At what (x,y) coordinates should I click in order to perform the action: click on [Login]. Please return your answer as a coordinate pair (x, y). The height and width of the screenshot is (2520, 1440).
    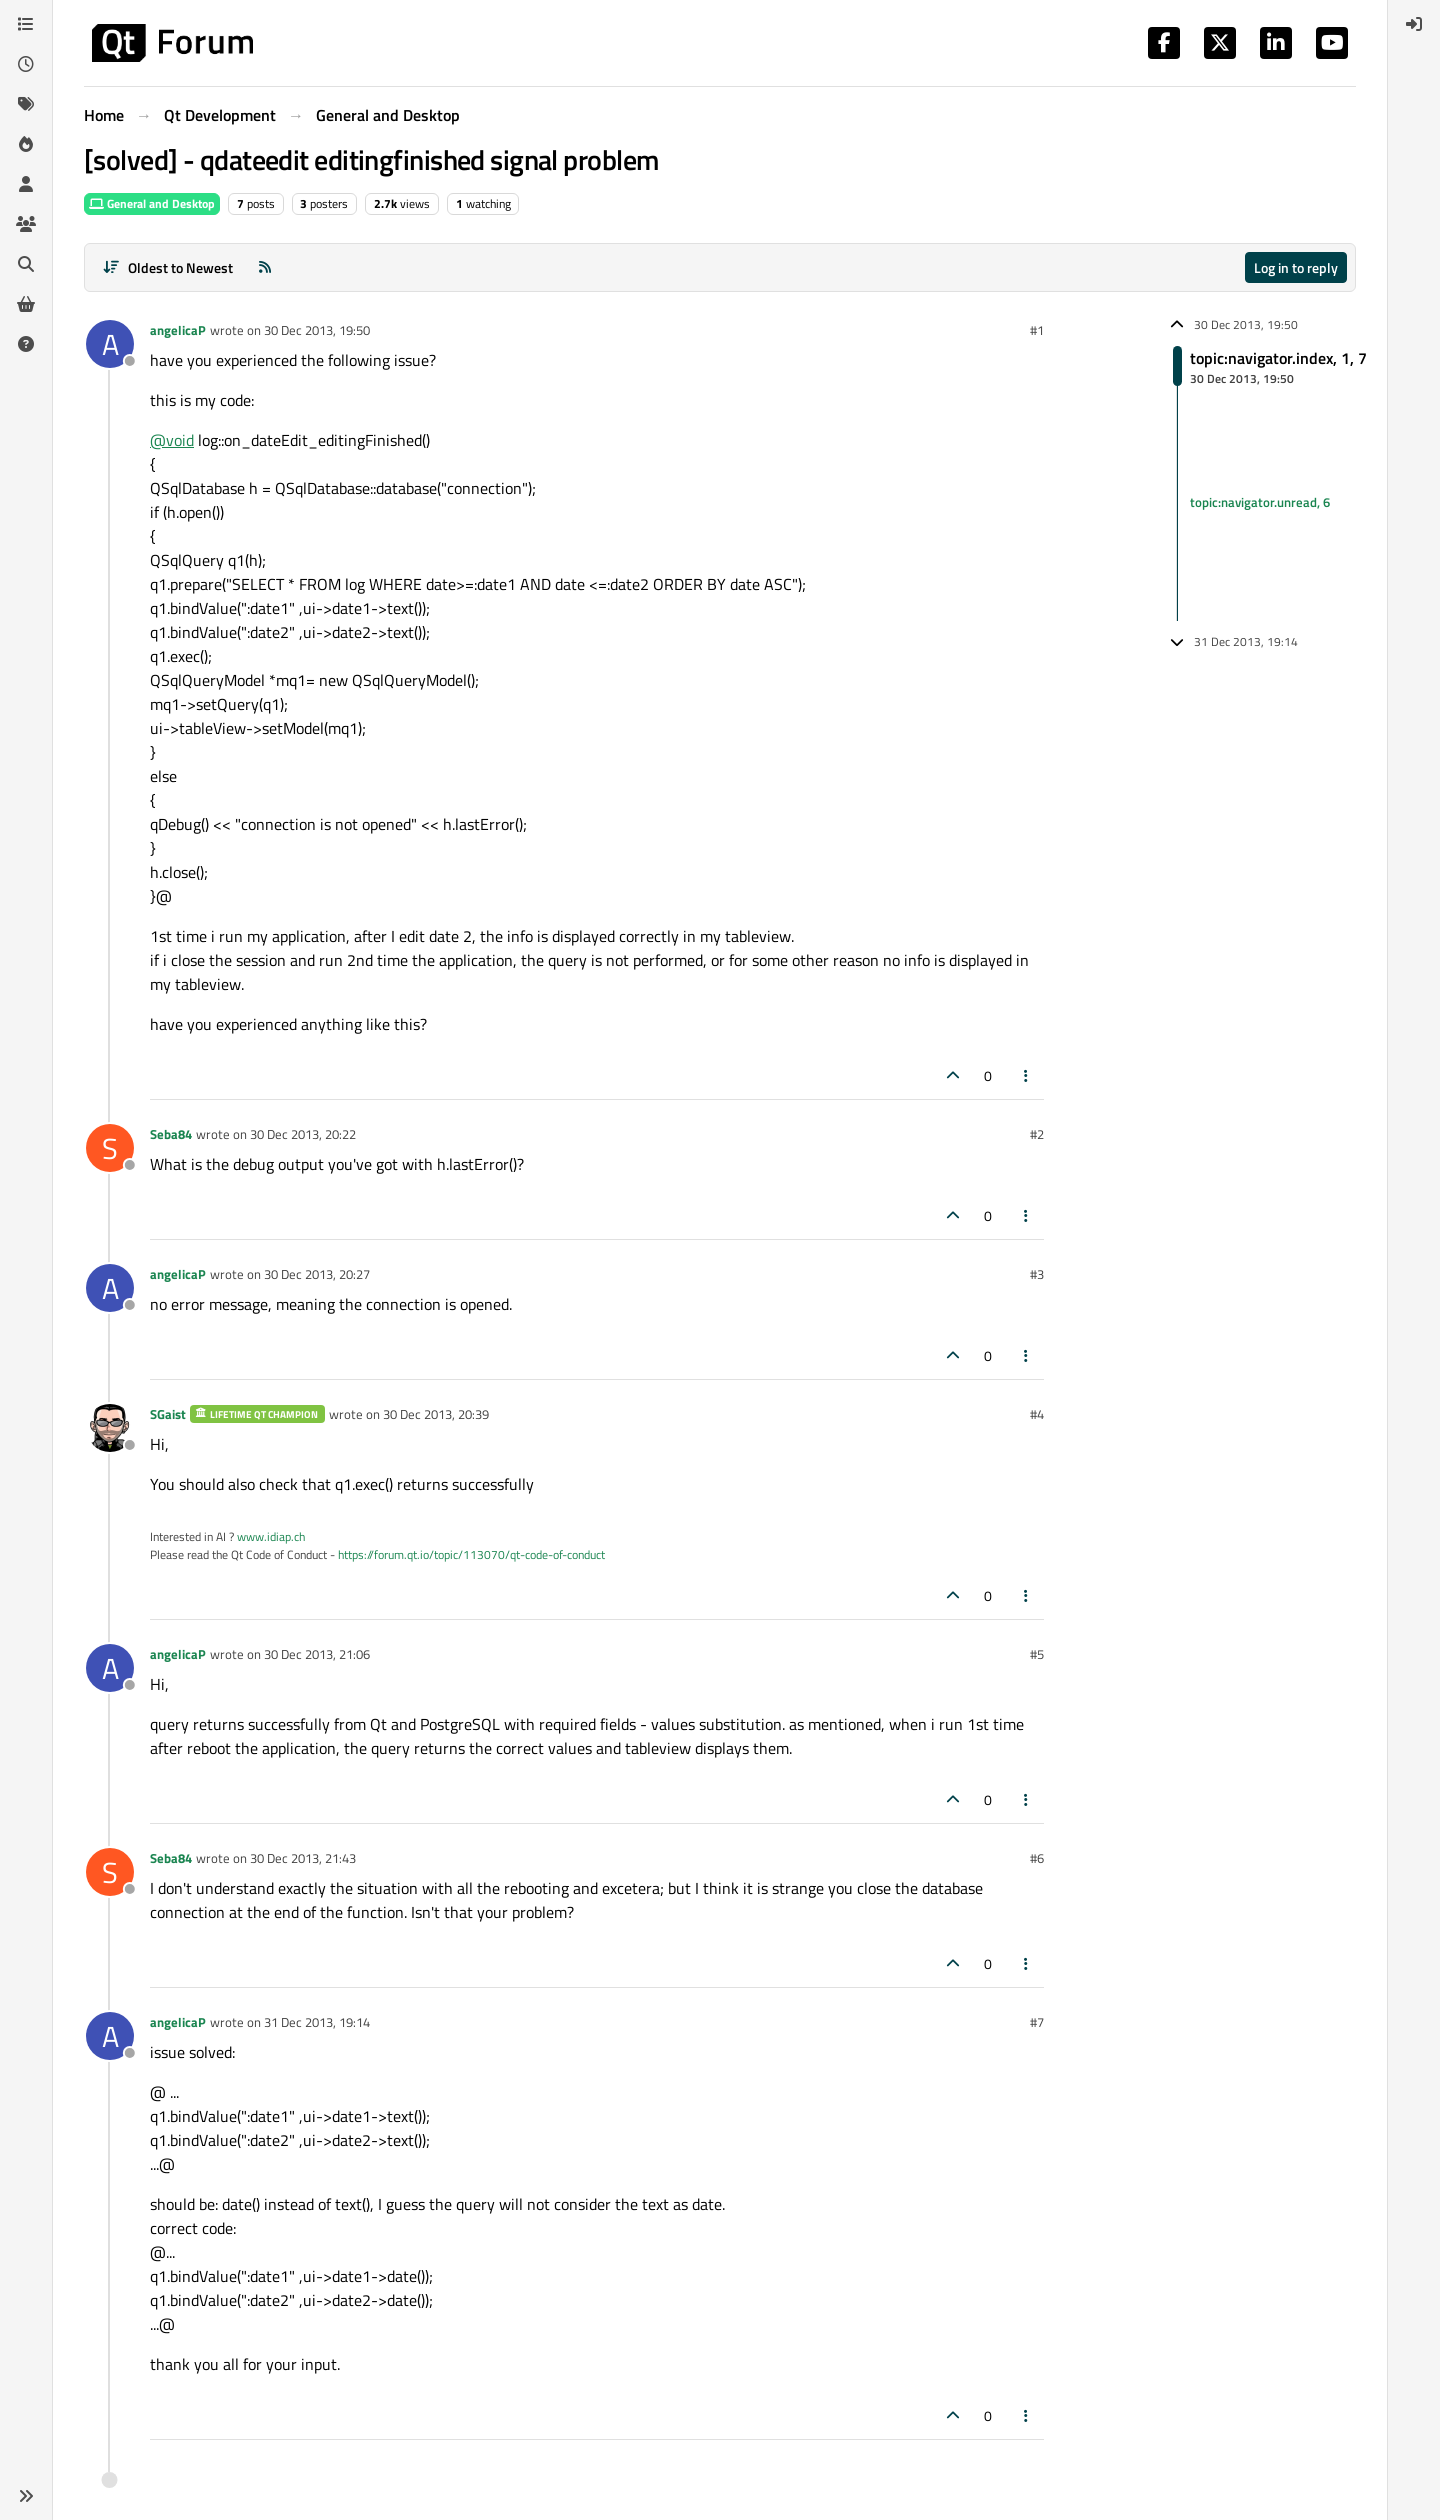
    Looking at the image, I should click on (1414, 24).